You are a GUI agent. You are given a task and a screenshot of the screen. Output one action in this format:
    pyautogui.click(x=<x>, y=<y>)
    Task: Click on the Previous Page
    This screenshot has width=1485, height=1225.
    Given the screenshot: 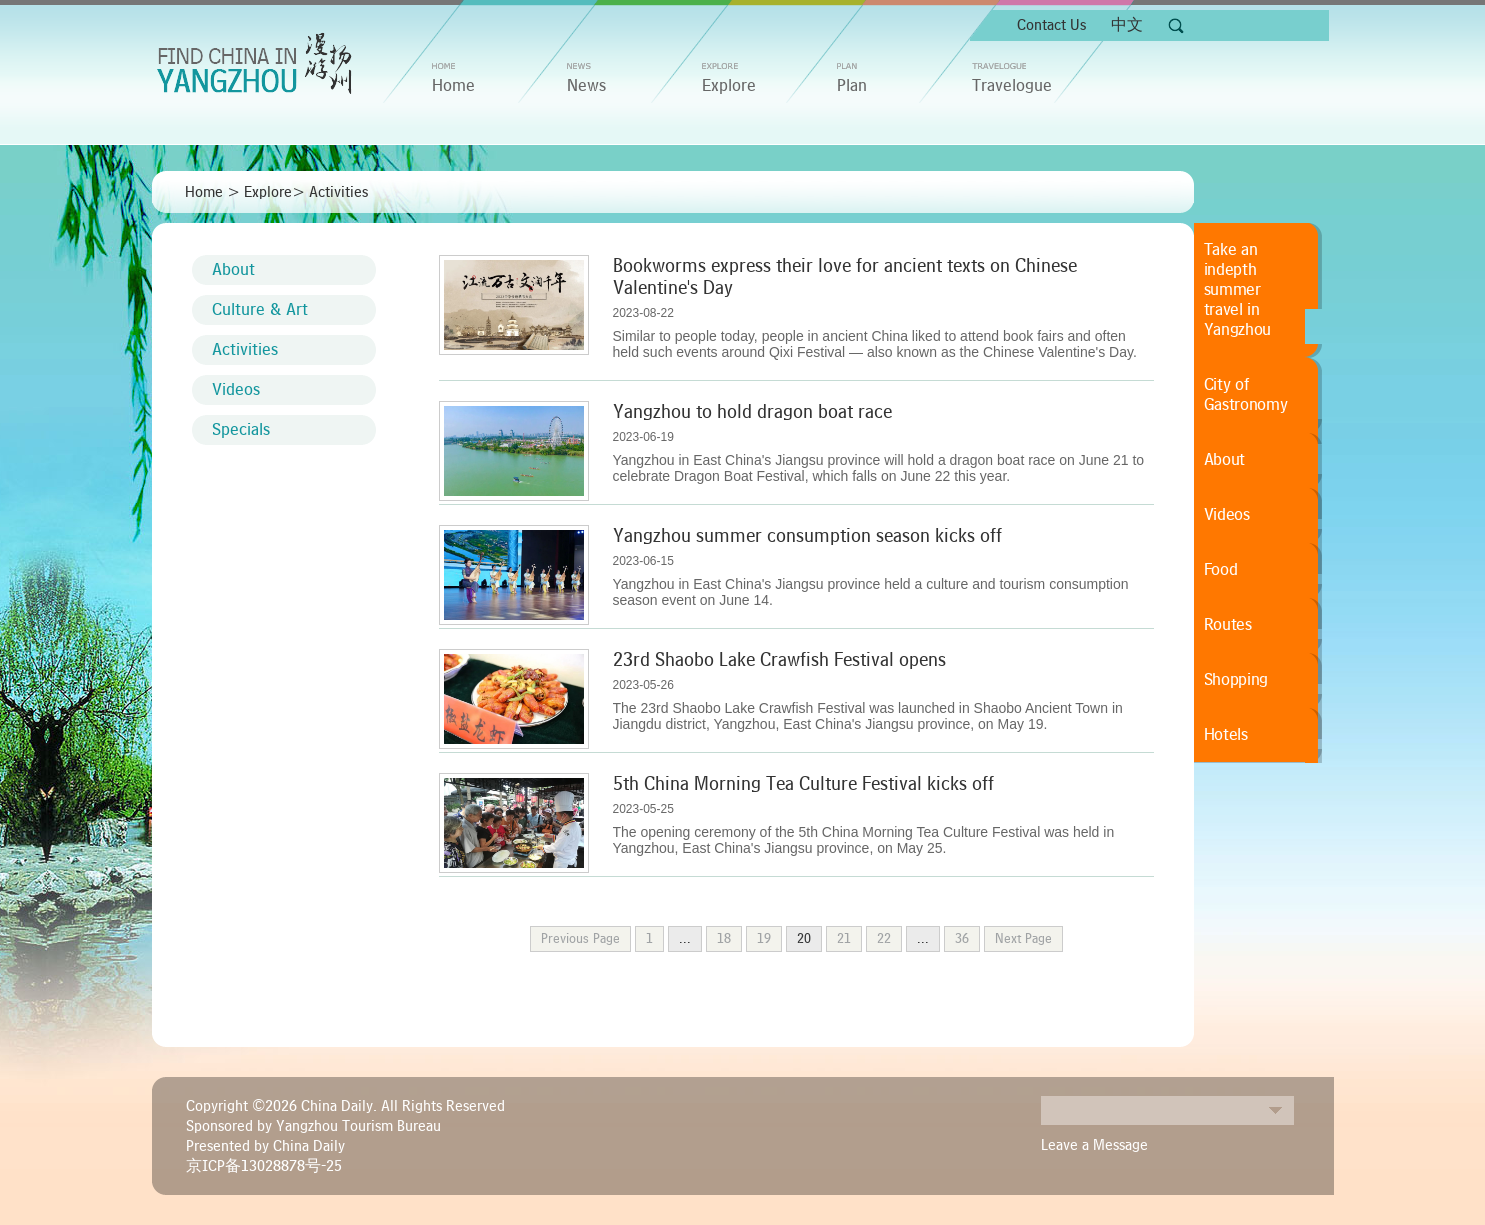 What is the action you would take?
    pyautogui.click(x=580, y=939)
    